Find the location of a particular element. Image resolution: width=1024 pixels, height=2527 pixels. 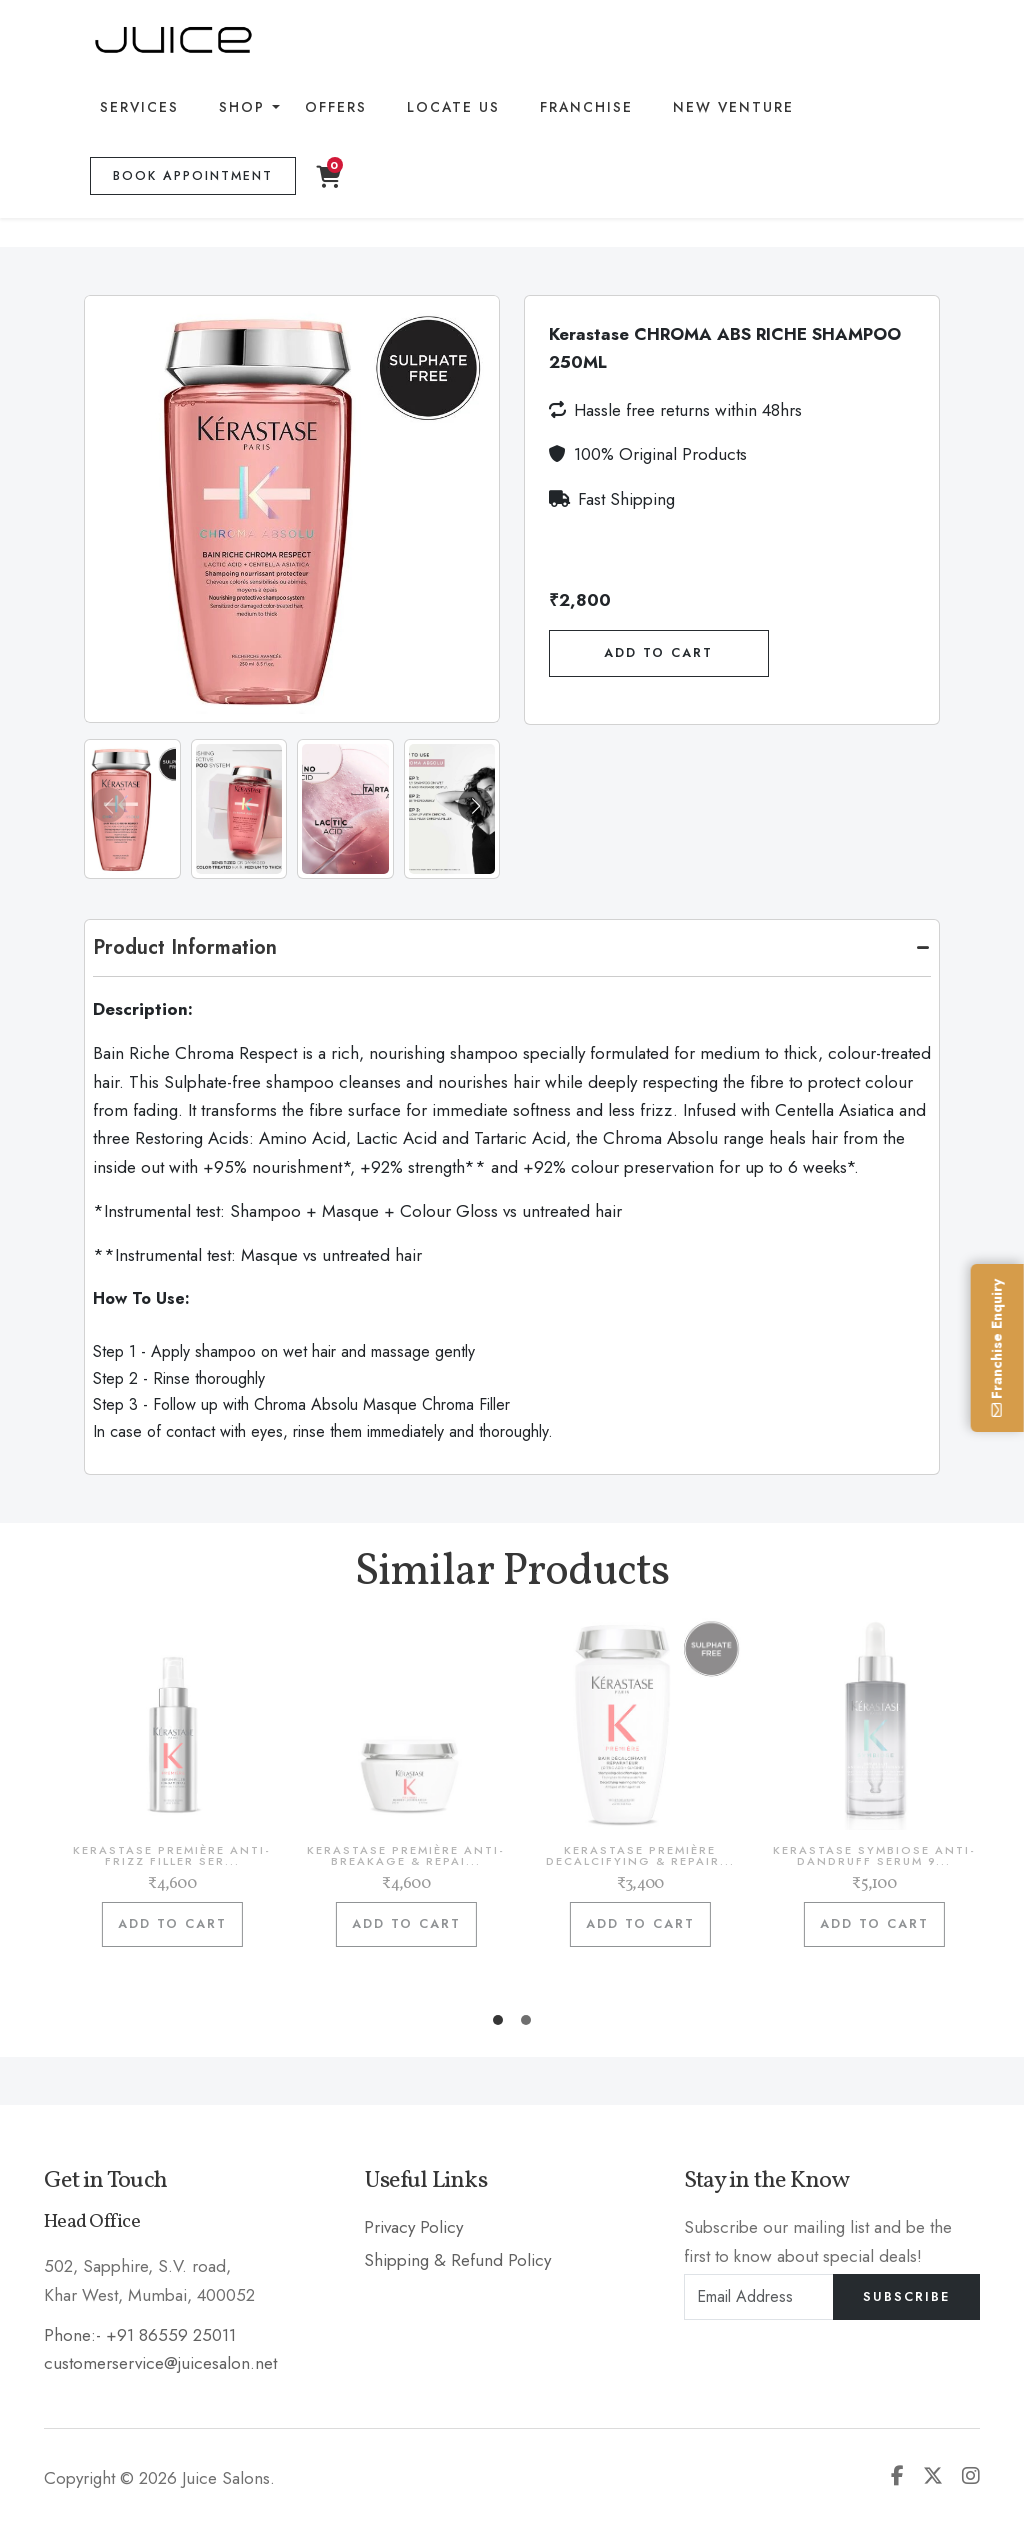

customerservice@juicesalon.net is located at coordinates (160, 2363).